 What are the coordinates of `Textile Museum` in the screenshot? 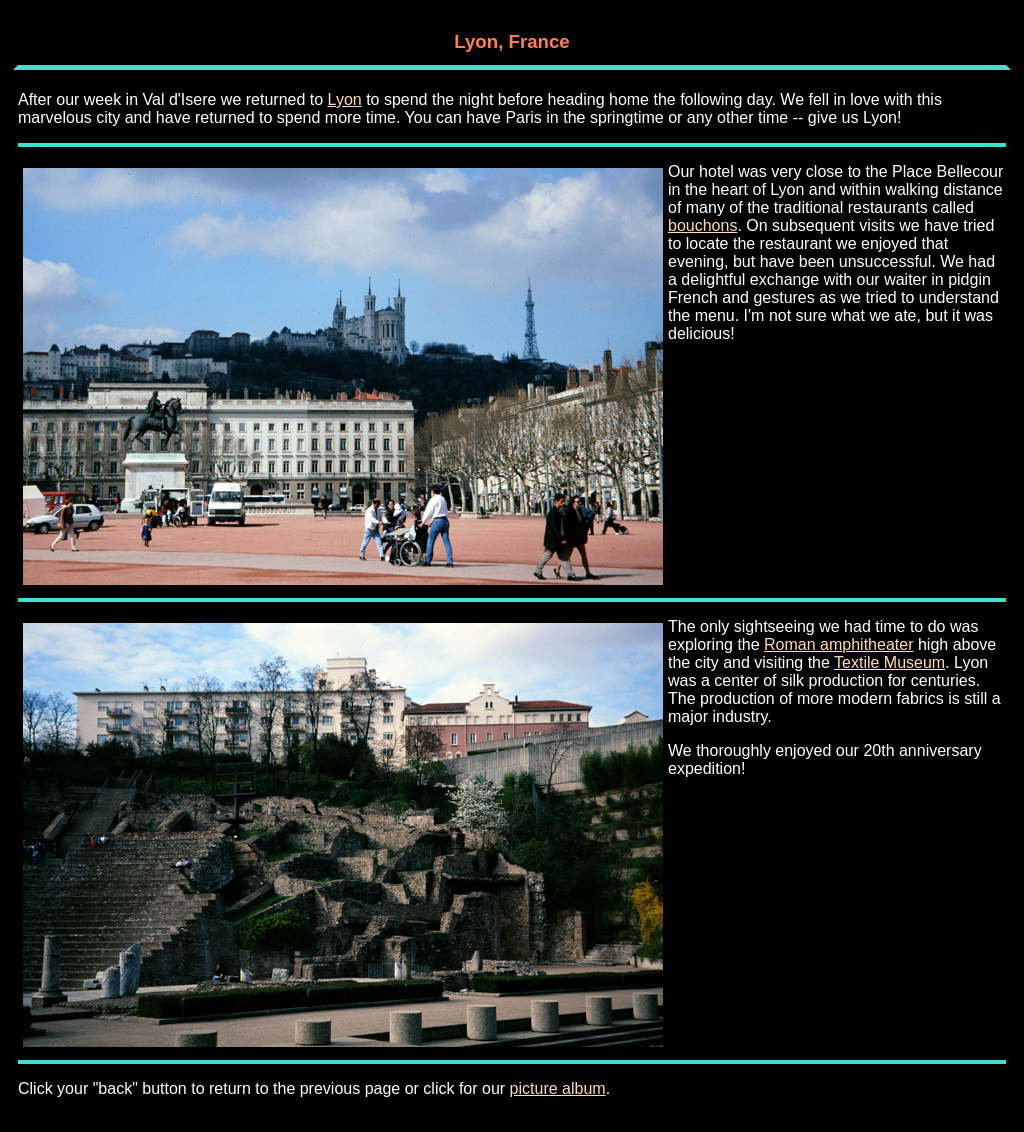 It's located at (889, 662).